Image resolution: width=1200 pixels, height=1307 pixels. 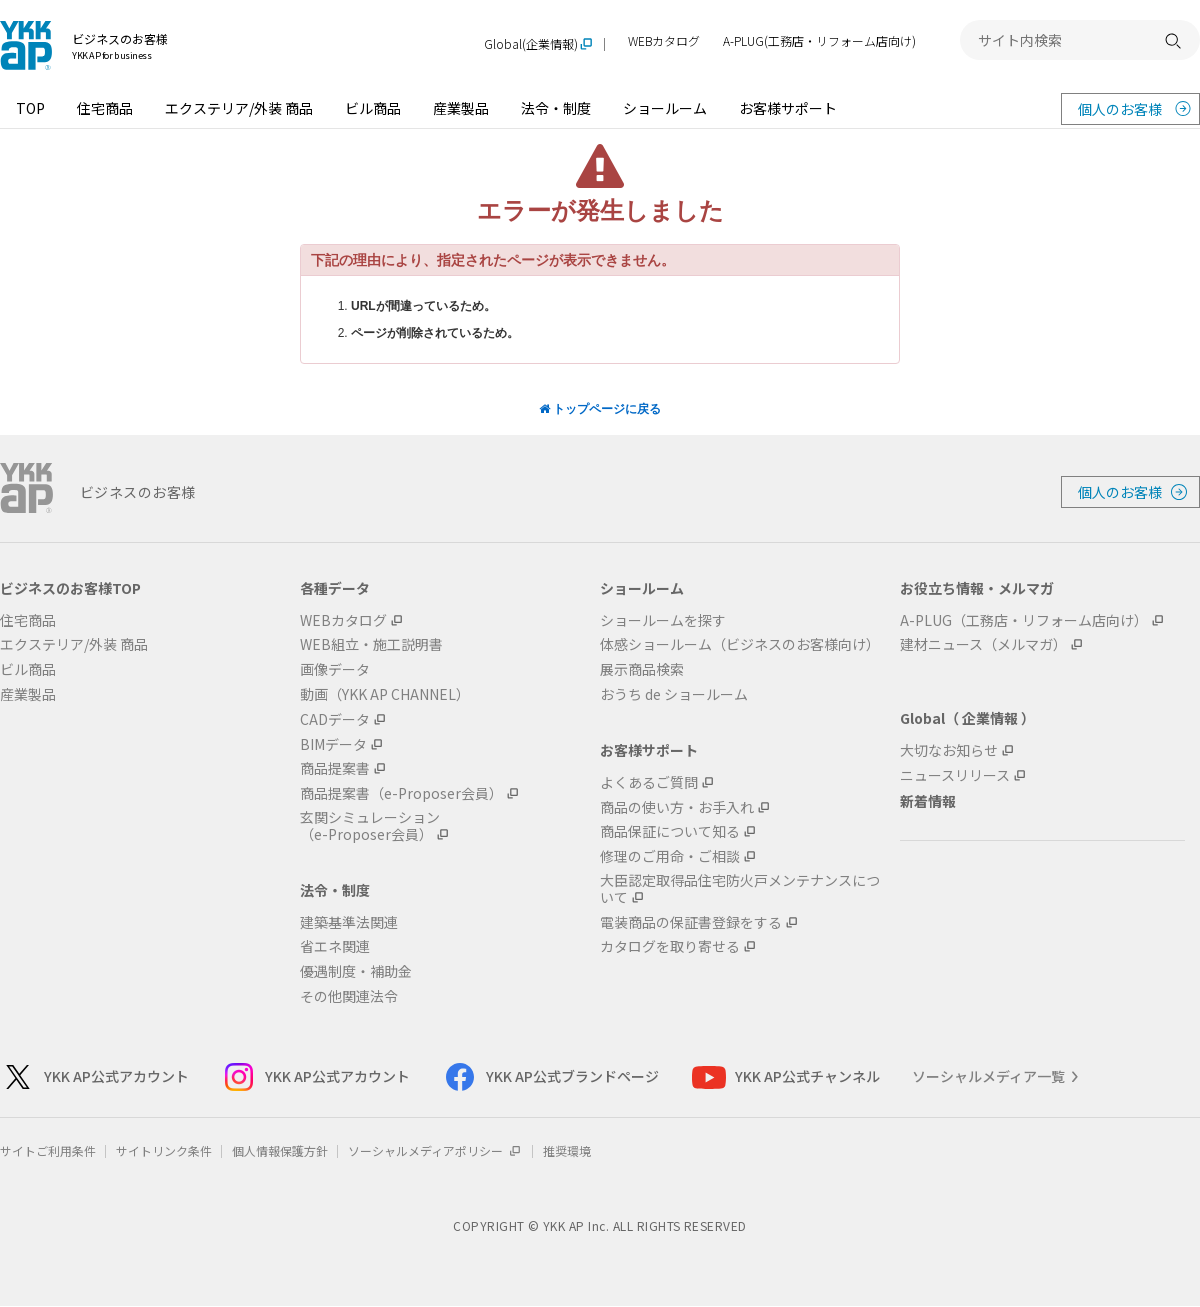 What do you see at coordinates (531, 44) in the screenshot?
I see `Global(企業情報)` at bounding box center [531, 44].